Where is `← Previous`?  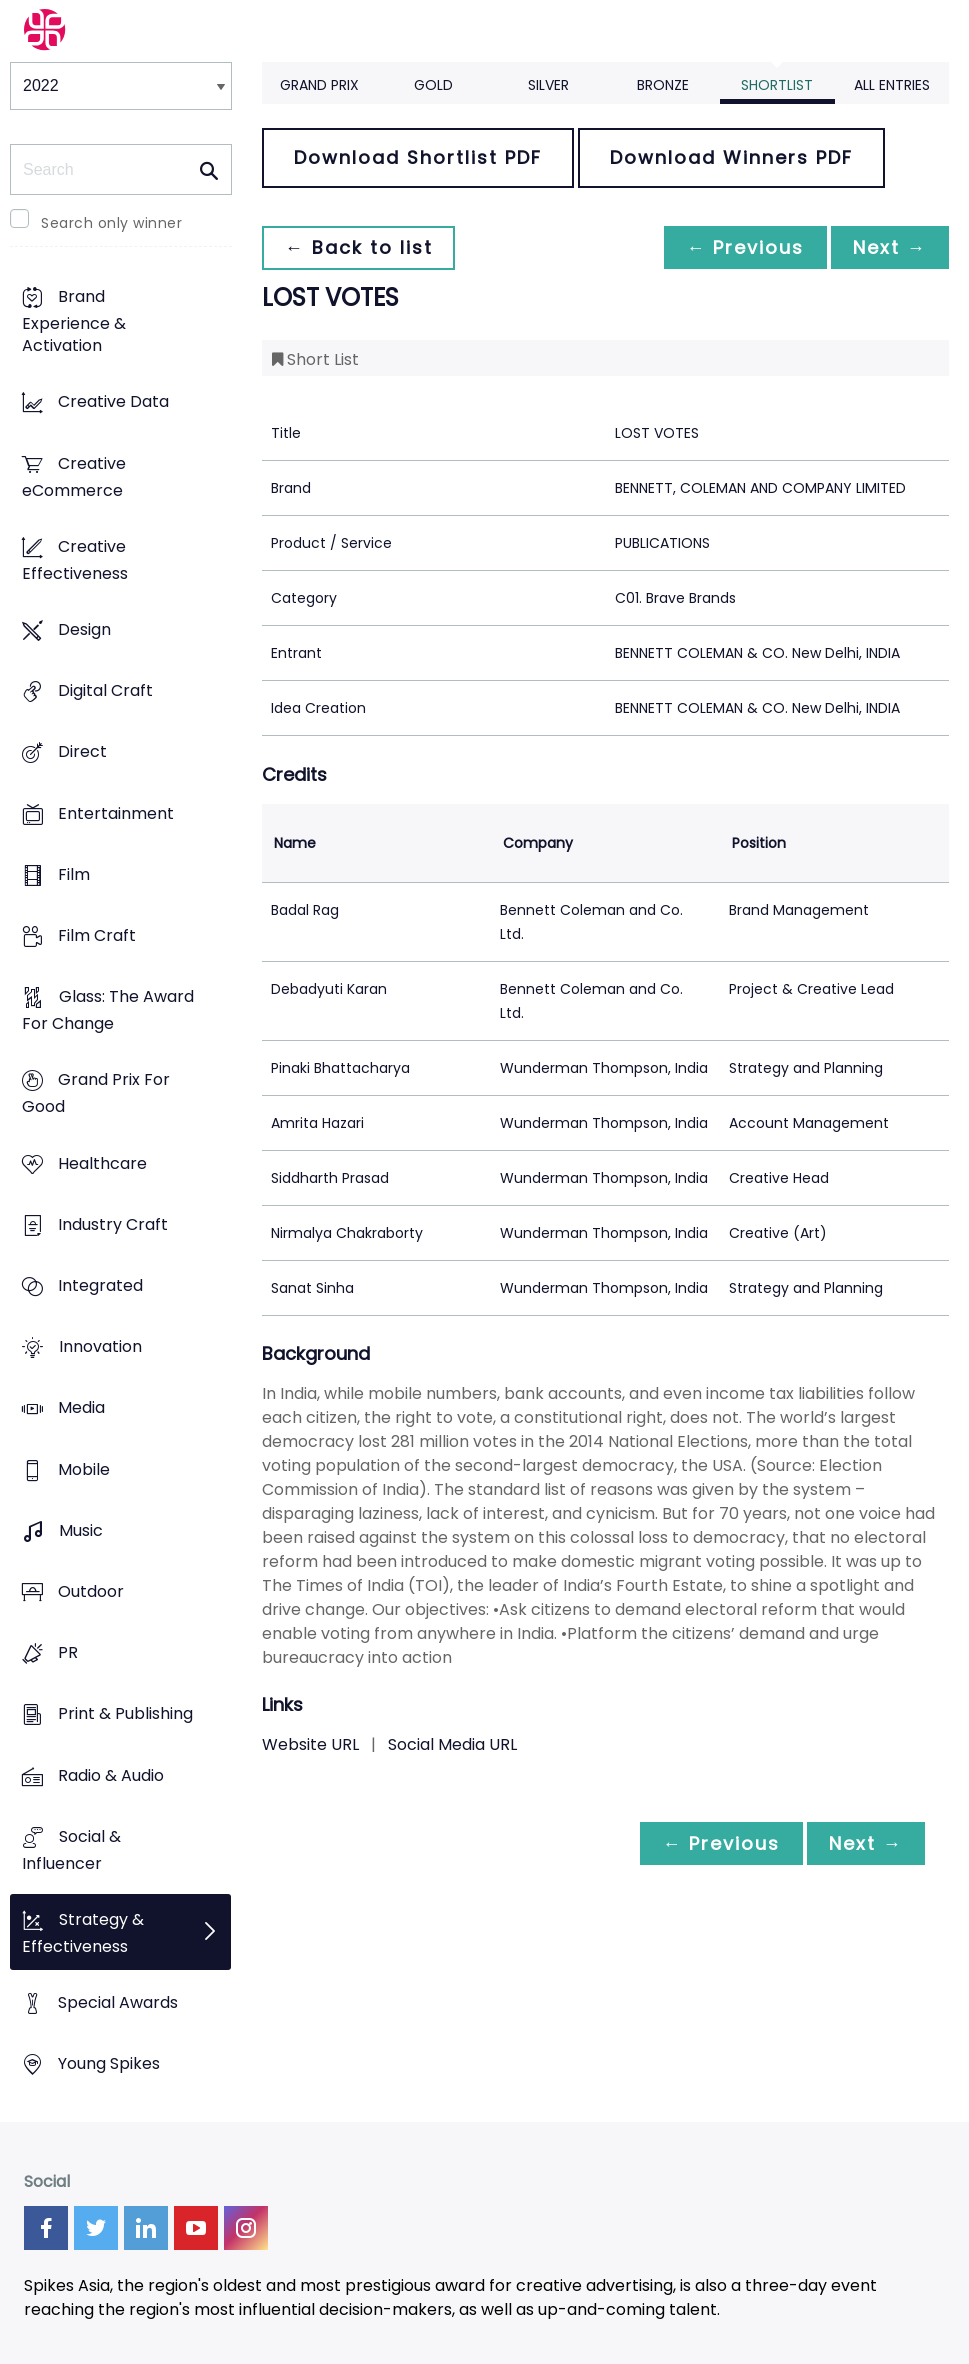
← Previous is located at coordinates (740, 247).